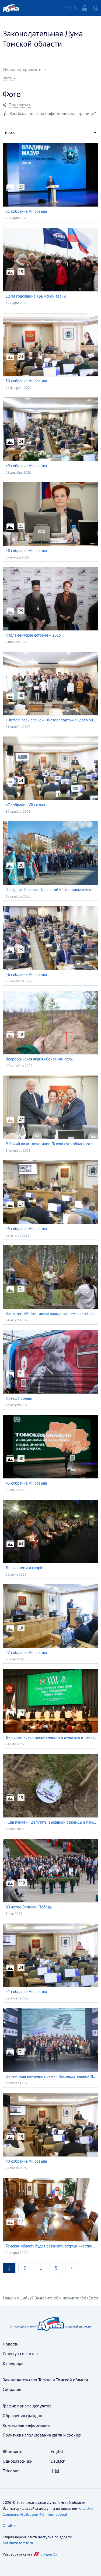  I want to click on Новости, so click(11, 2344).